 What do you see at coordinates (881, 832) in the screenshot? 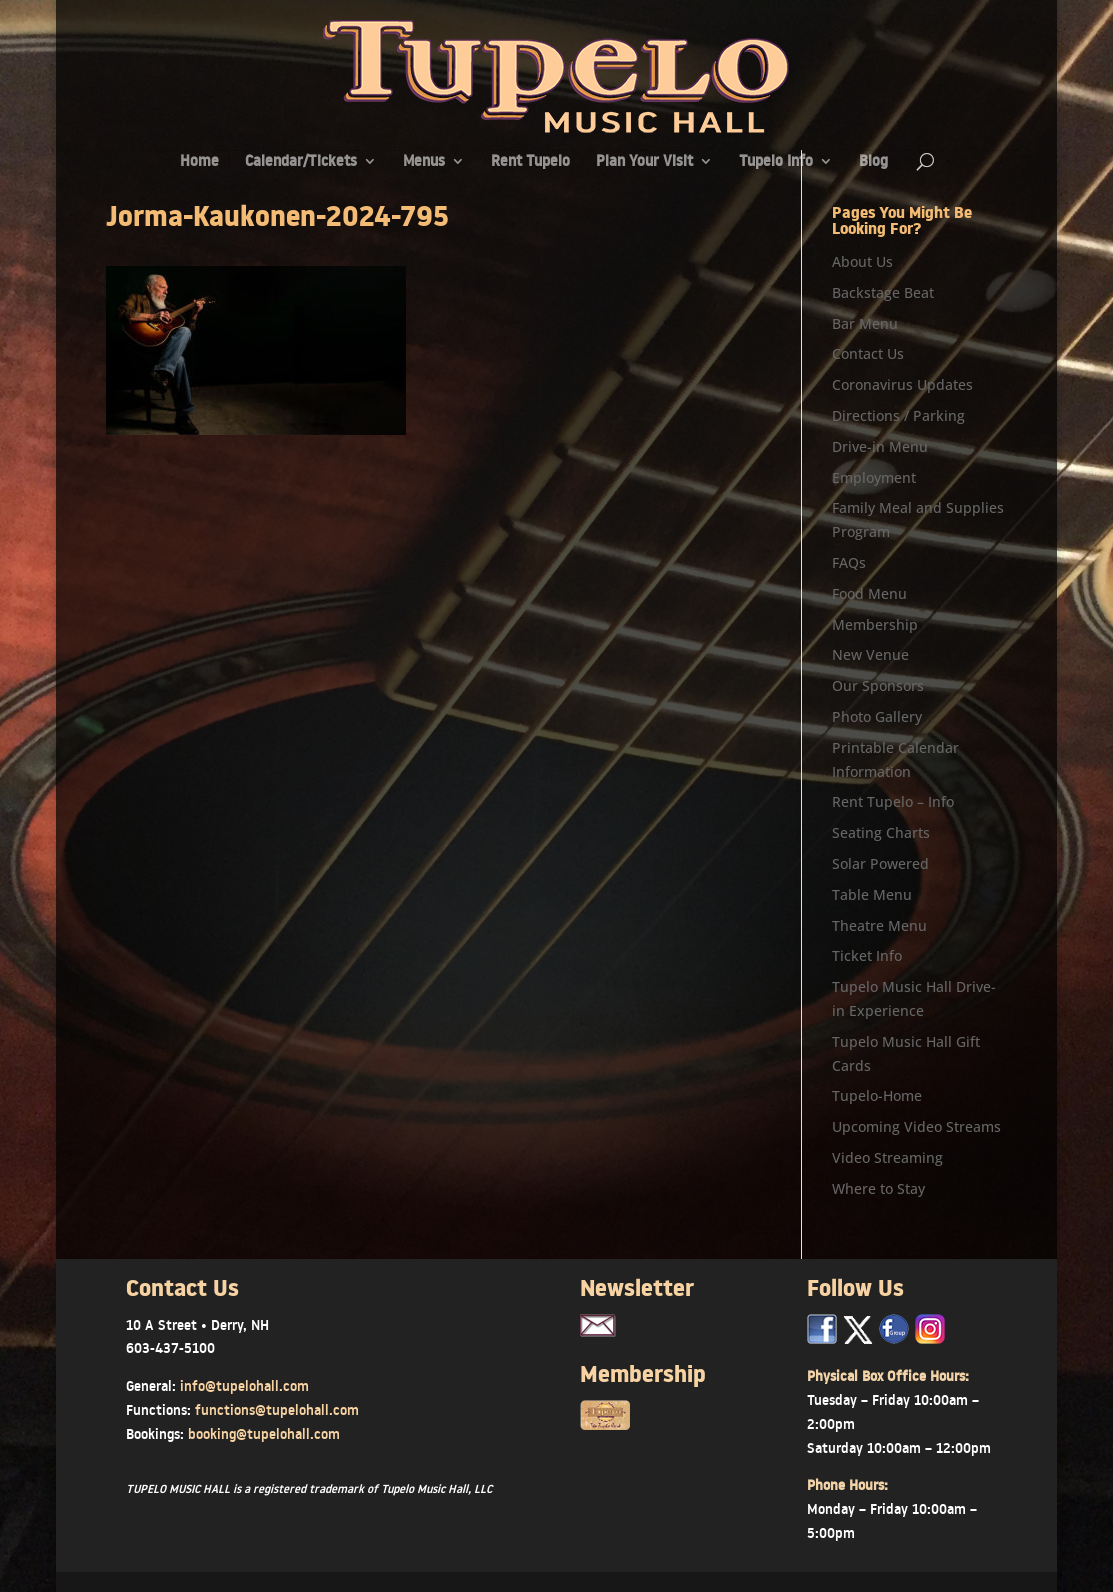
I see `Seating Charts` at bounding box center [881, 832].